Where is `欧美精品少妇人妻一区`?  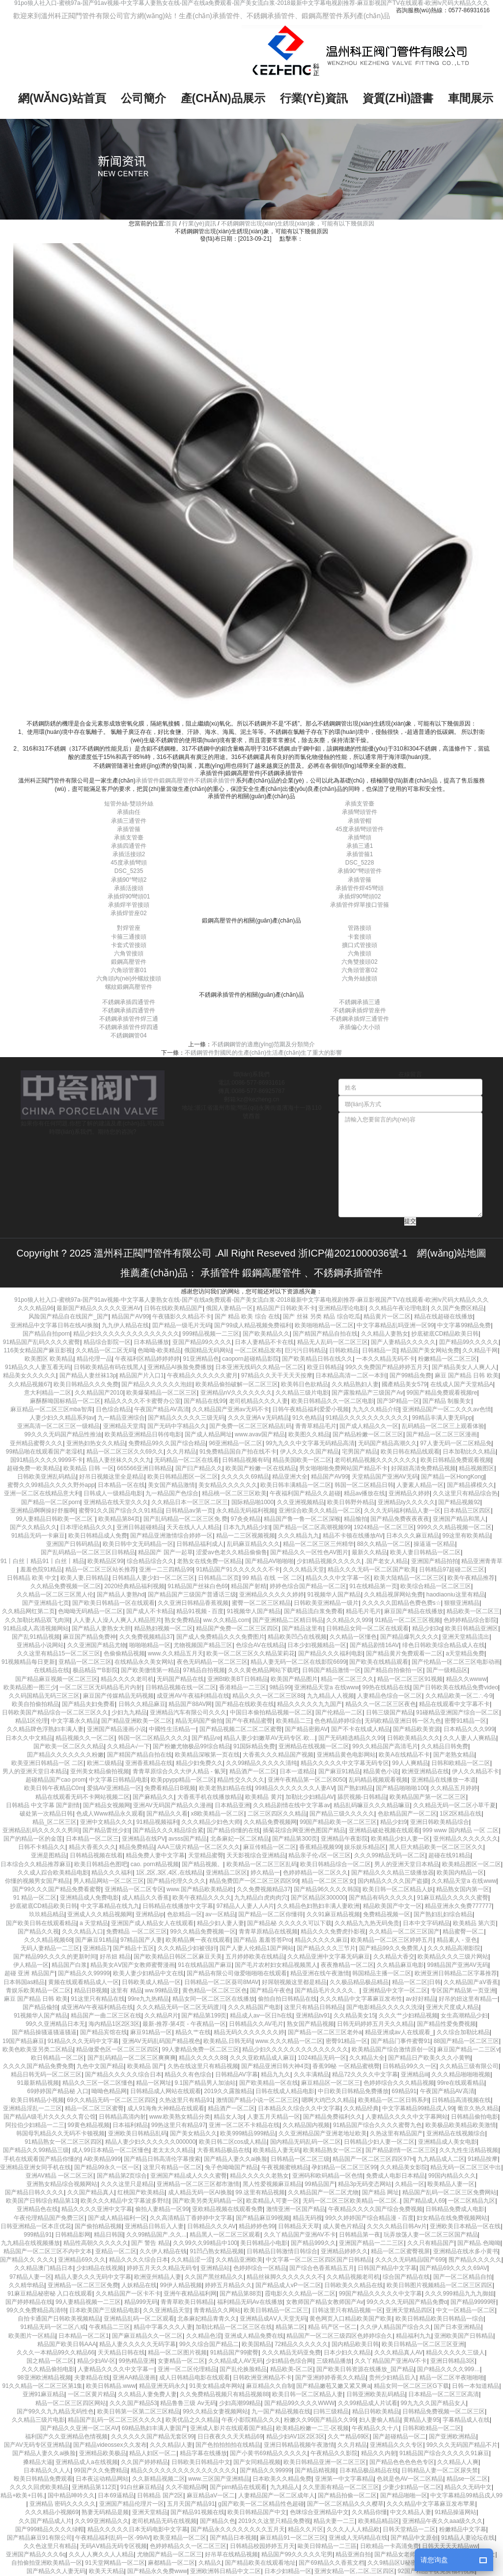 欧美精品少妇人妻一区 is located at coordinates (400, 1838).